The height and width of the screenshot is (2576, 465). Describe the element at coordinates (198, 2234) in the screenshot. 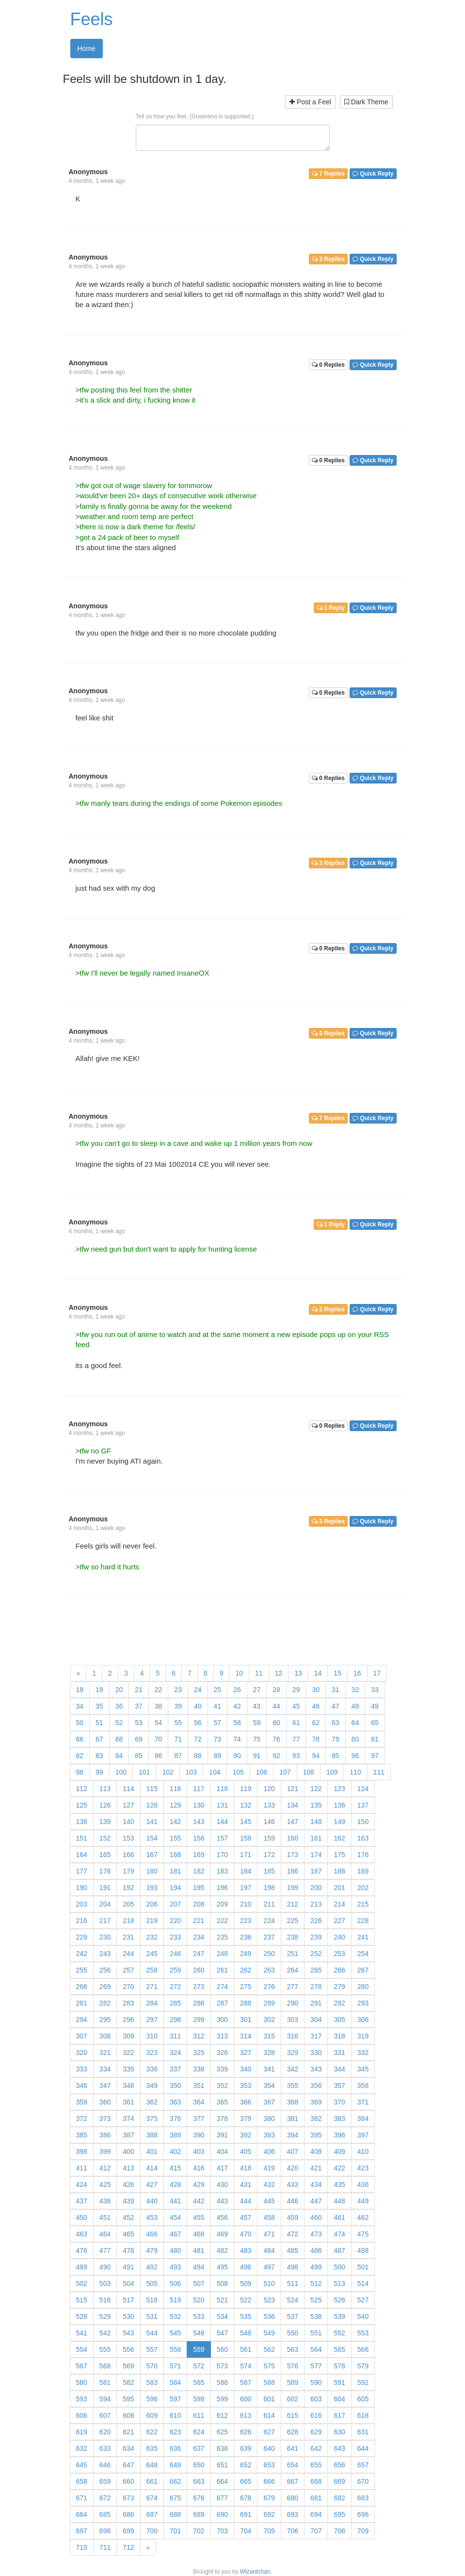

I see `468` at that location.